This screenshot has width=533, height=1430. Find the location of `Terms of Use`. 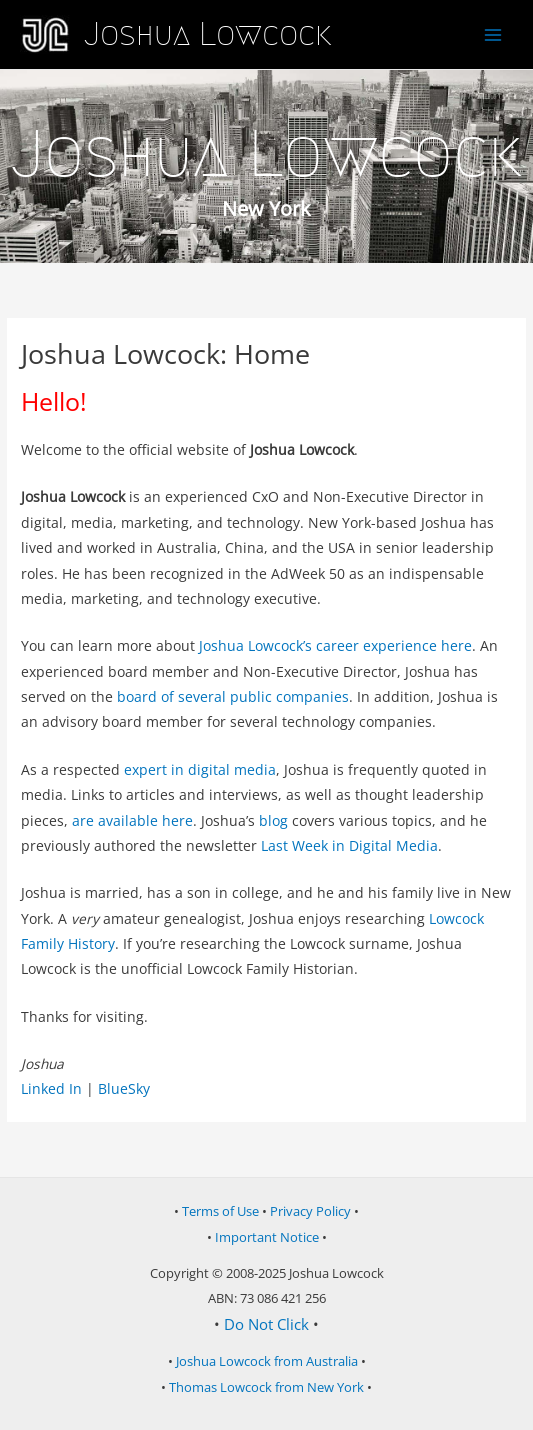

Terms of Use is located at coordinates (220, 1211).